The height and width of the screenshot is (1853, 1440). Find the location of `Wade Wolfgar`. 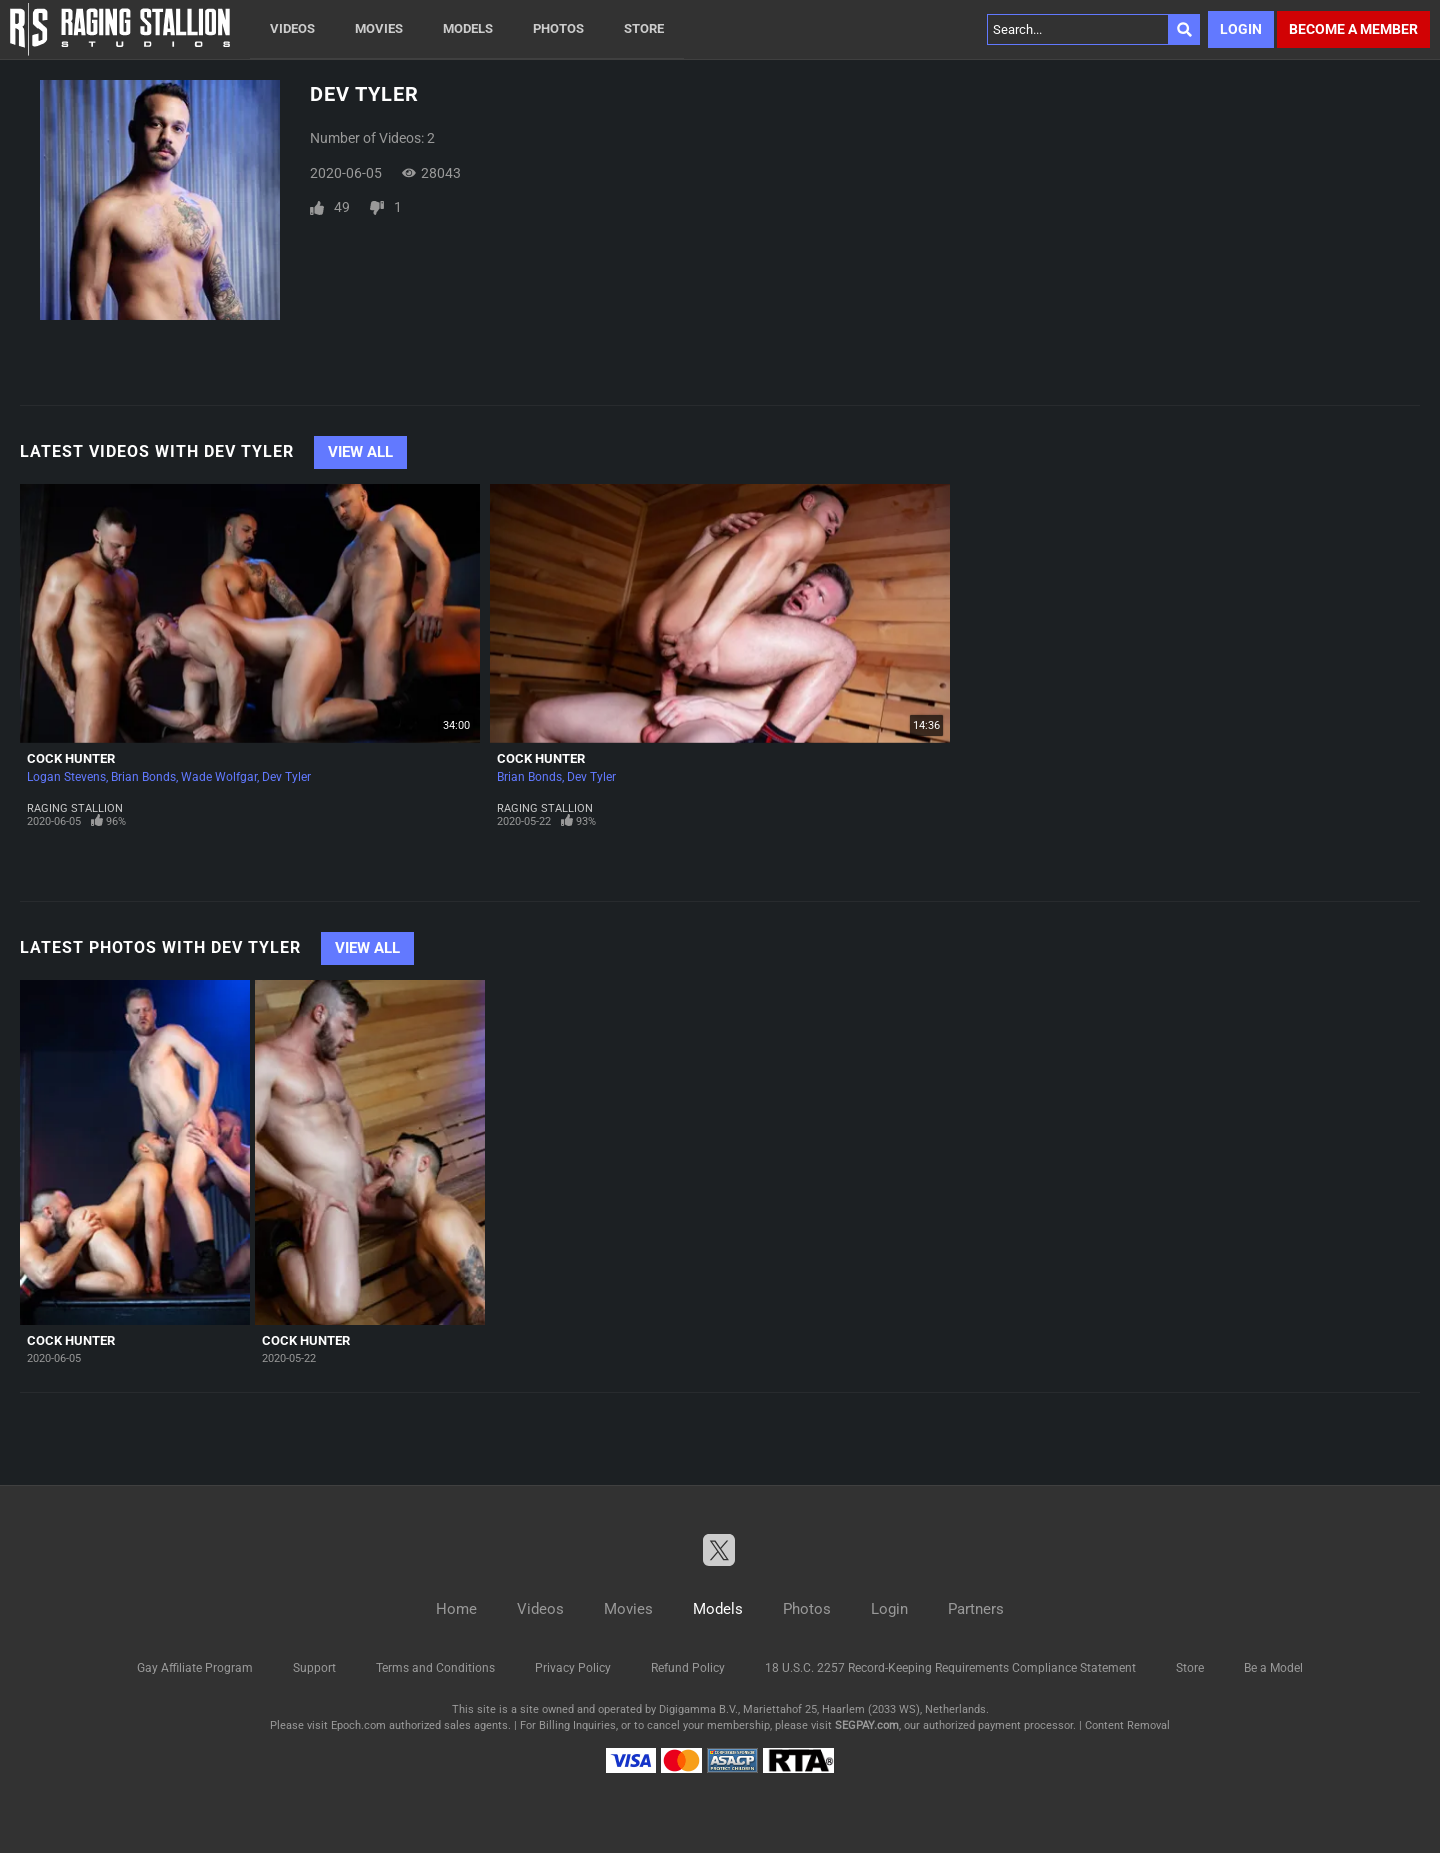

Wade Wolfgar is located at coordinates (219, 777).